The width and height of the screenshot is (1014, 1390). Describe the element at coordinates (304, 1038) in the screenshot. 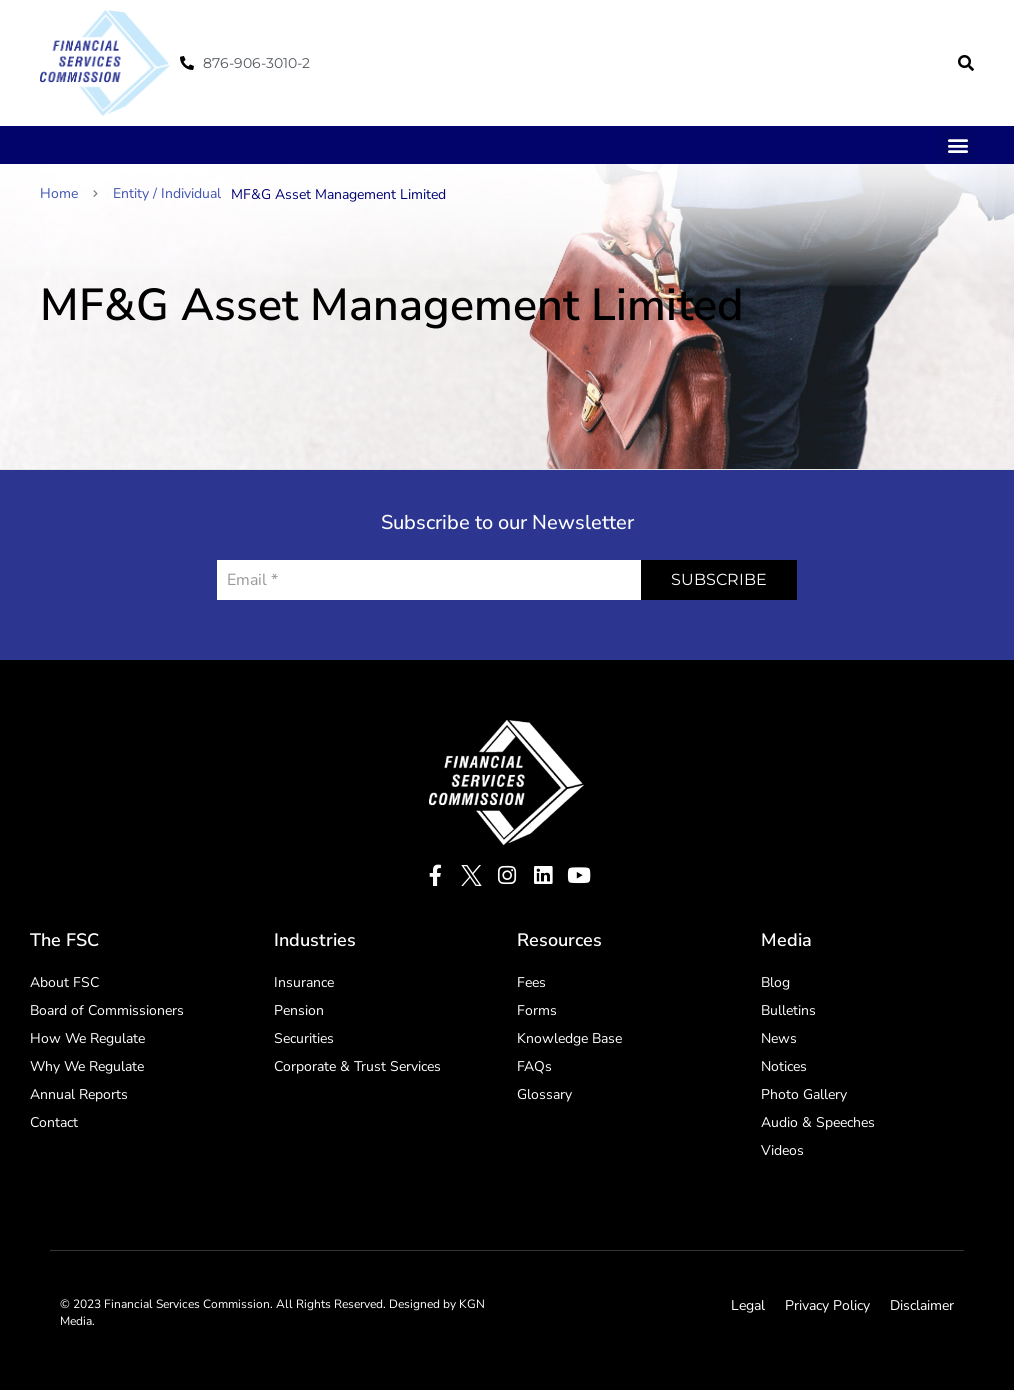

I see `Securities` at that location.